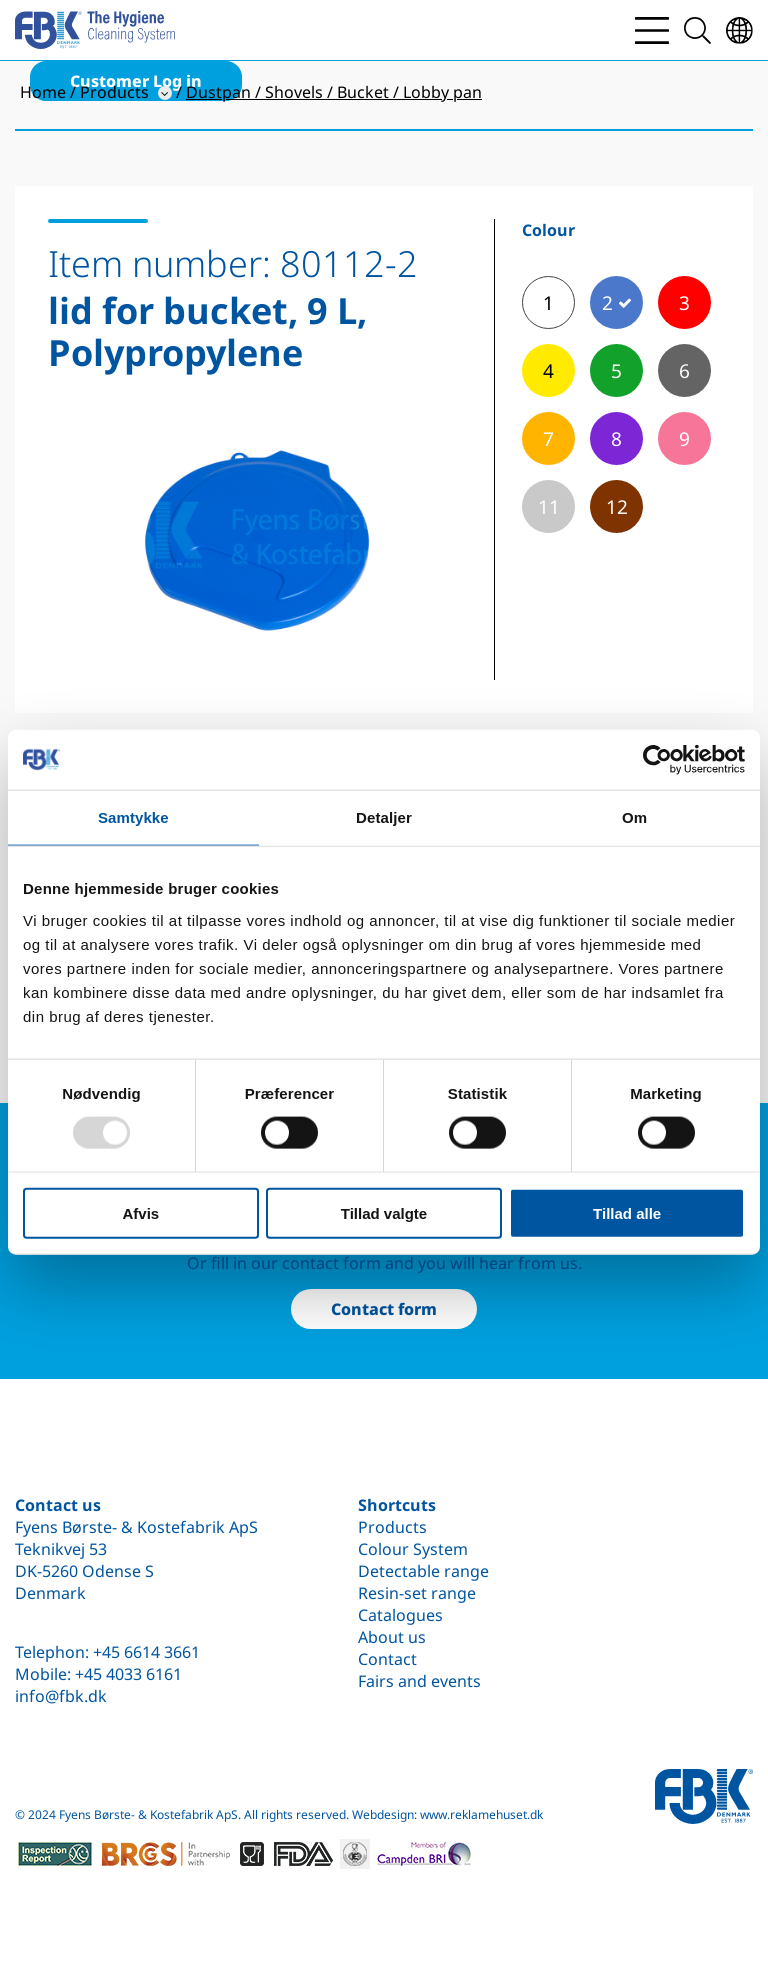 The image size is (768, 1984). Describe the element at coordinates (417, 1593) in the screenshot. I see `Resin-set range` at that location.